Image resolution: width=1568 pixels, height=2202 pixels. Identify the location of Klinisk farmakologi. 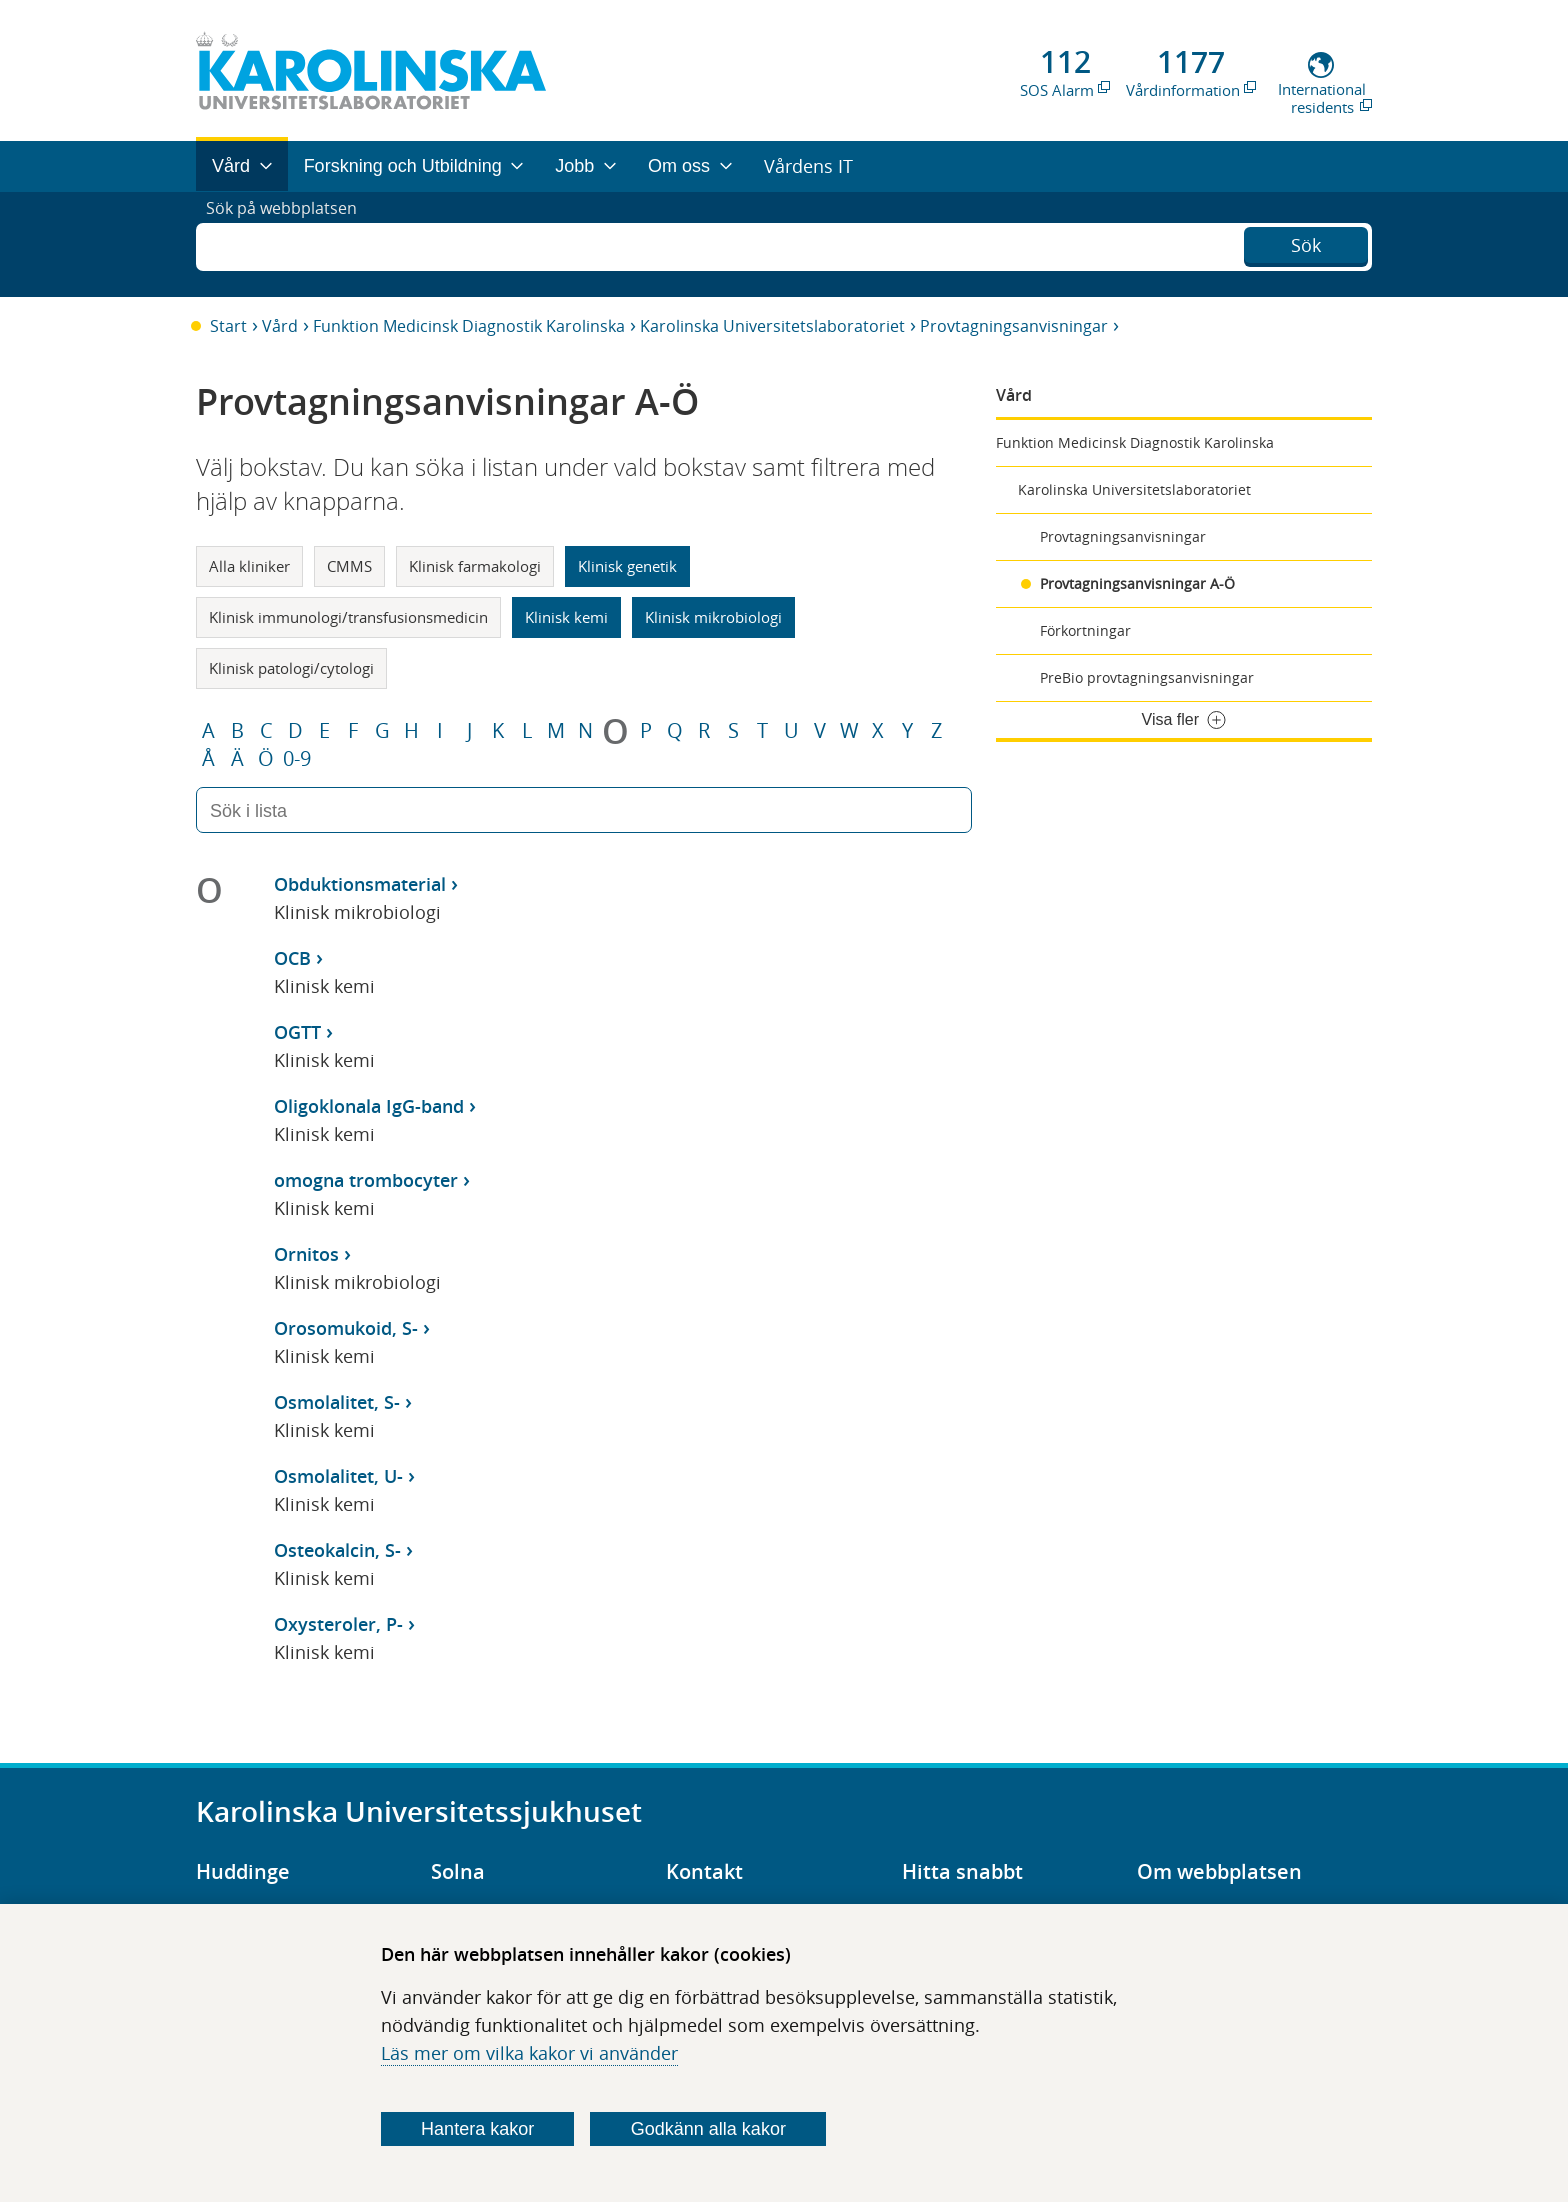
(475, 566).